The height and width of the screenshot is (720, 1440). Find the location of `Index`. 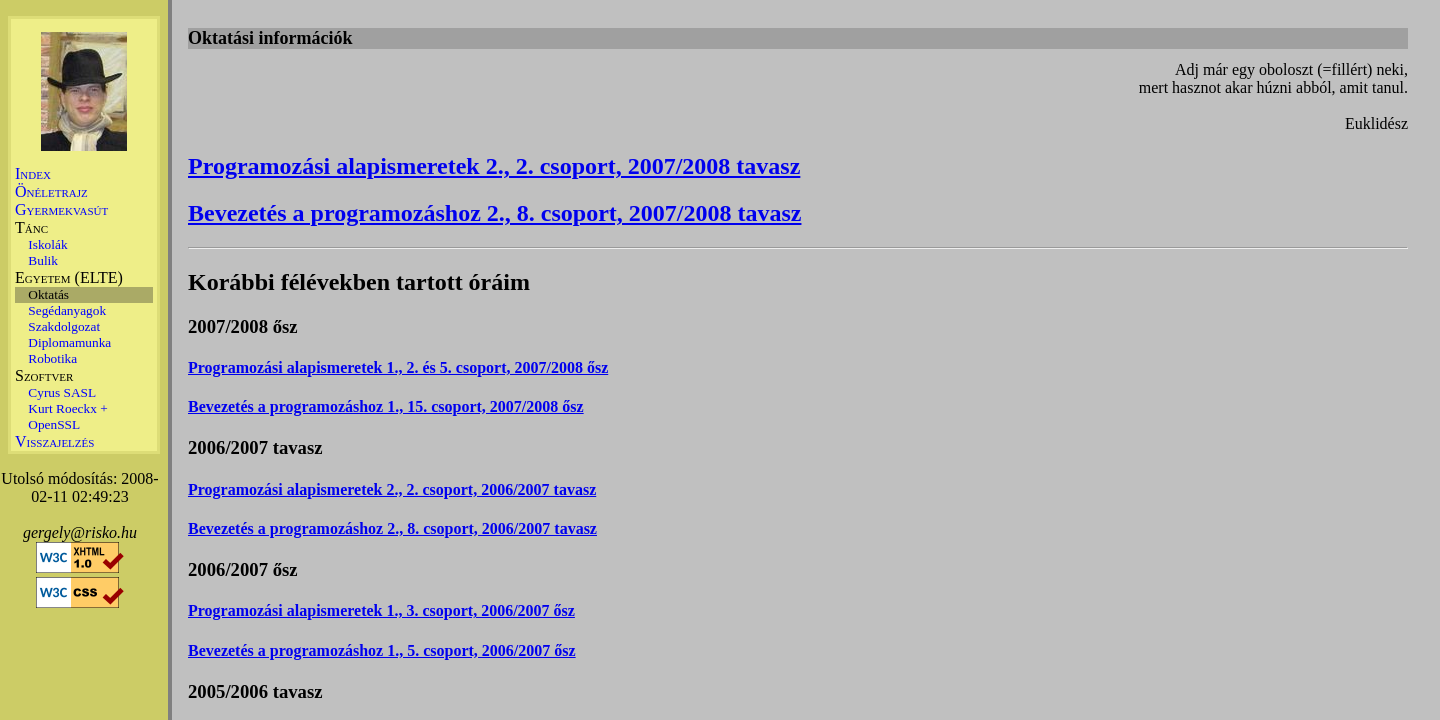

Index is located at coordinates (33, 173).